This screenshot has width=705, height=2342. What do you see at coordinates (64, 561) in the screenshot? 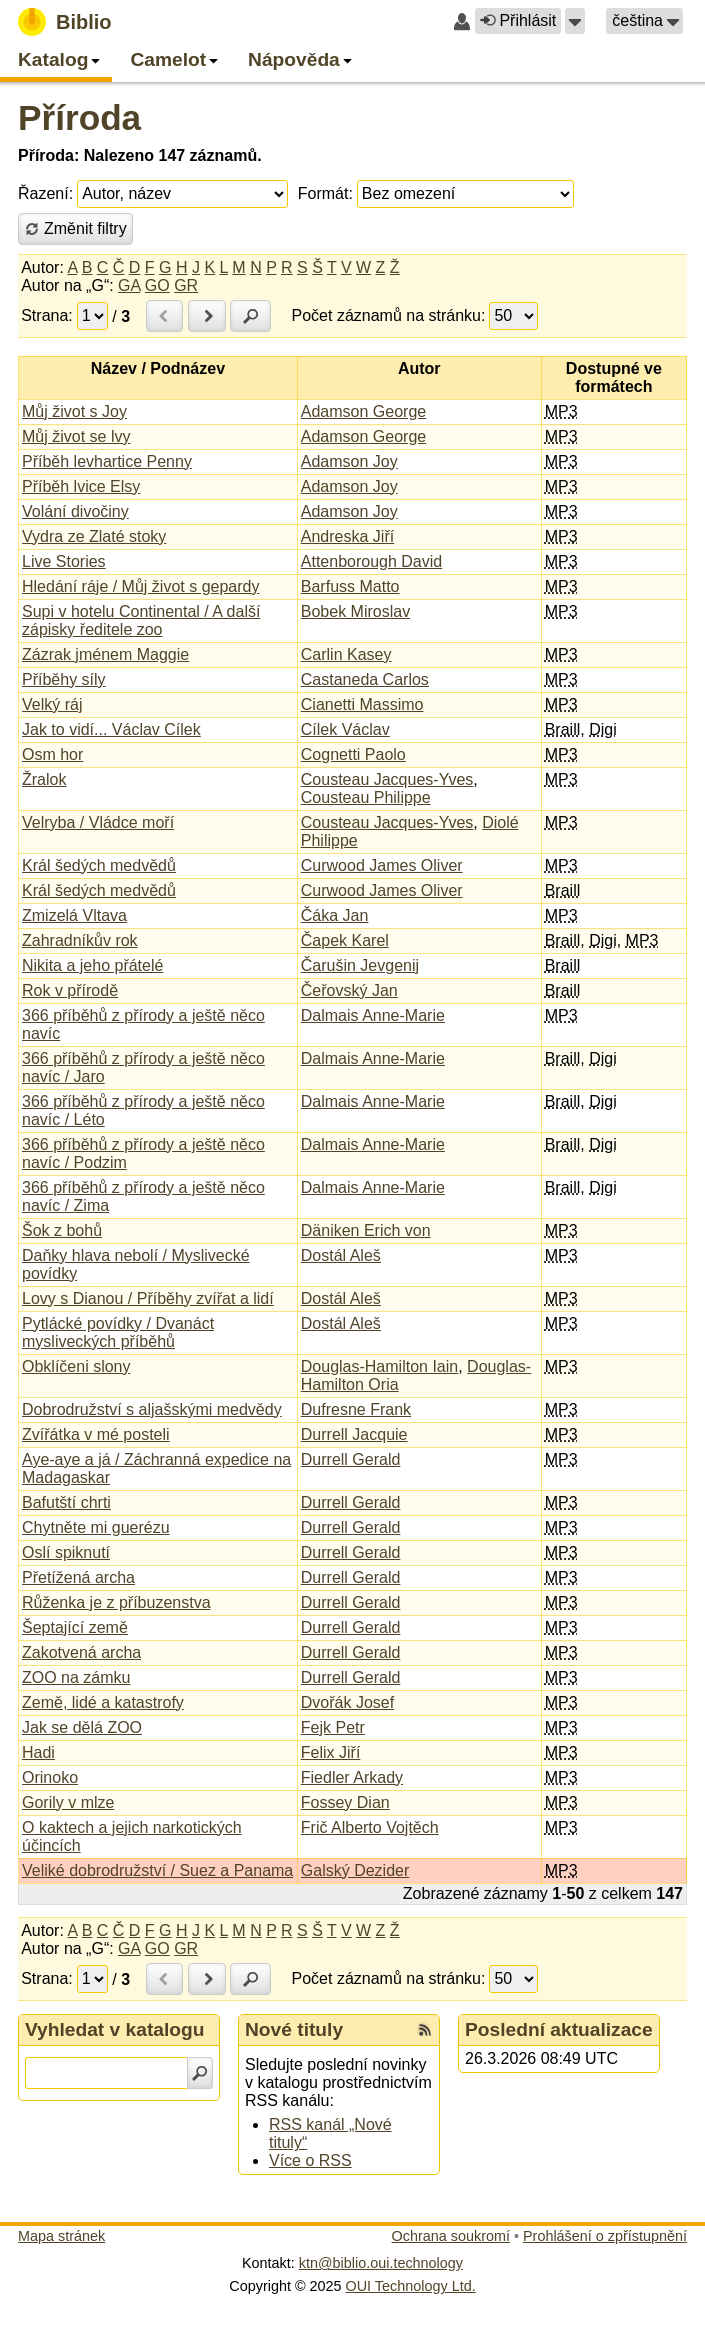
I see `Live Stories` at bounding box center [64, 561].